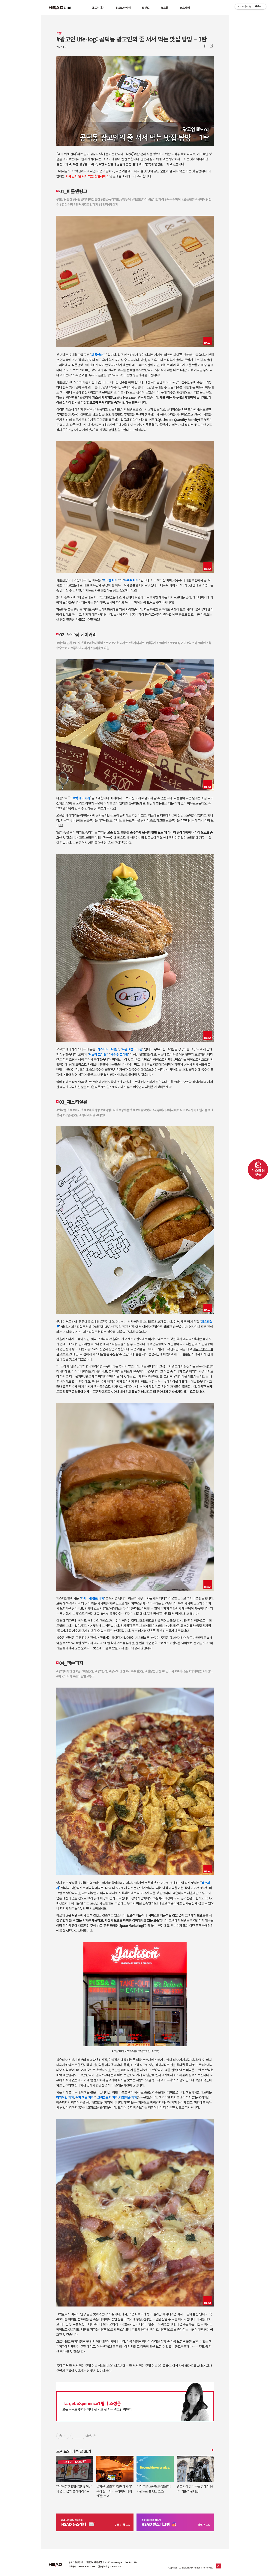 The height and width of the screenshot is (2576, 270). Describe the element at coordinates (113, 2562) in the screenshot. I see `HSAD Homepage` at that location.